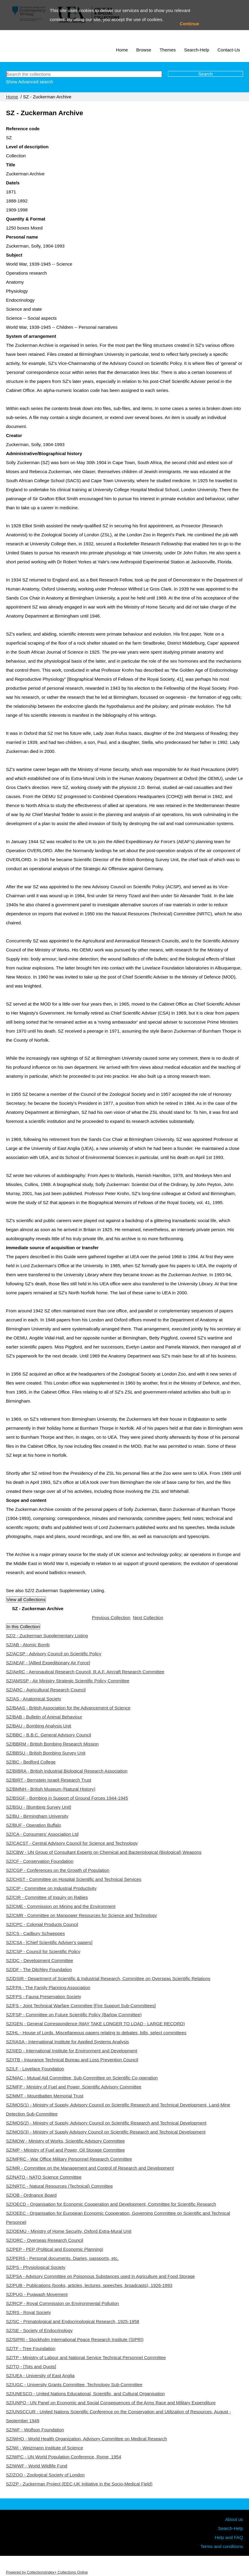 This screenshot has height=2576, width=249. Describe the element at coordinates (54, 2249) in the screenshot. I see `SZ/PEP - PEP (Political and Economic Planning)` at that location.